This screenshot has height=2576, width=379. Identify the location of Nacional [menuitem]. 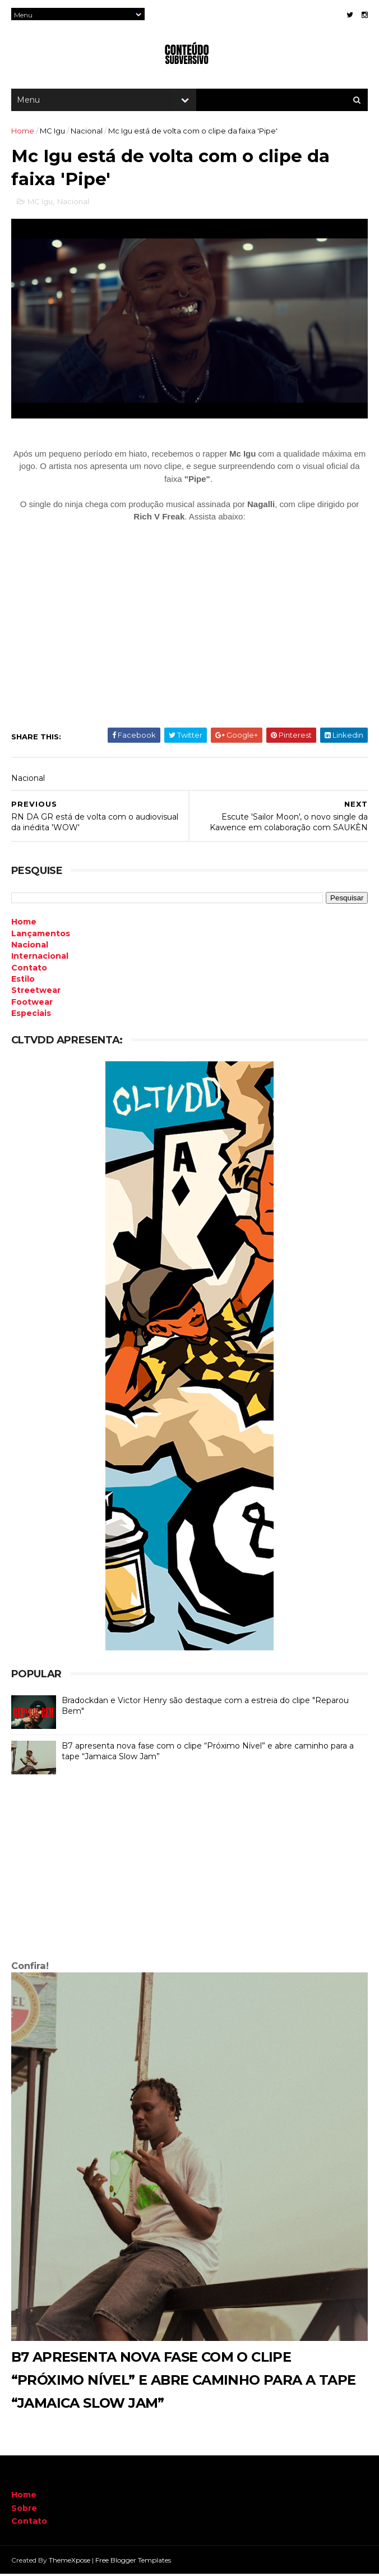
(29, 947).